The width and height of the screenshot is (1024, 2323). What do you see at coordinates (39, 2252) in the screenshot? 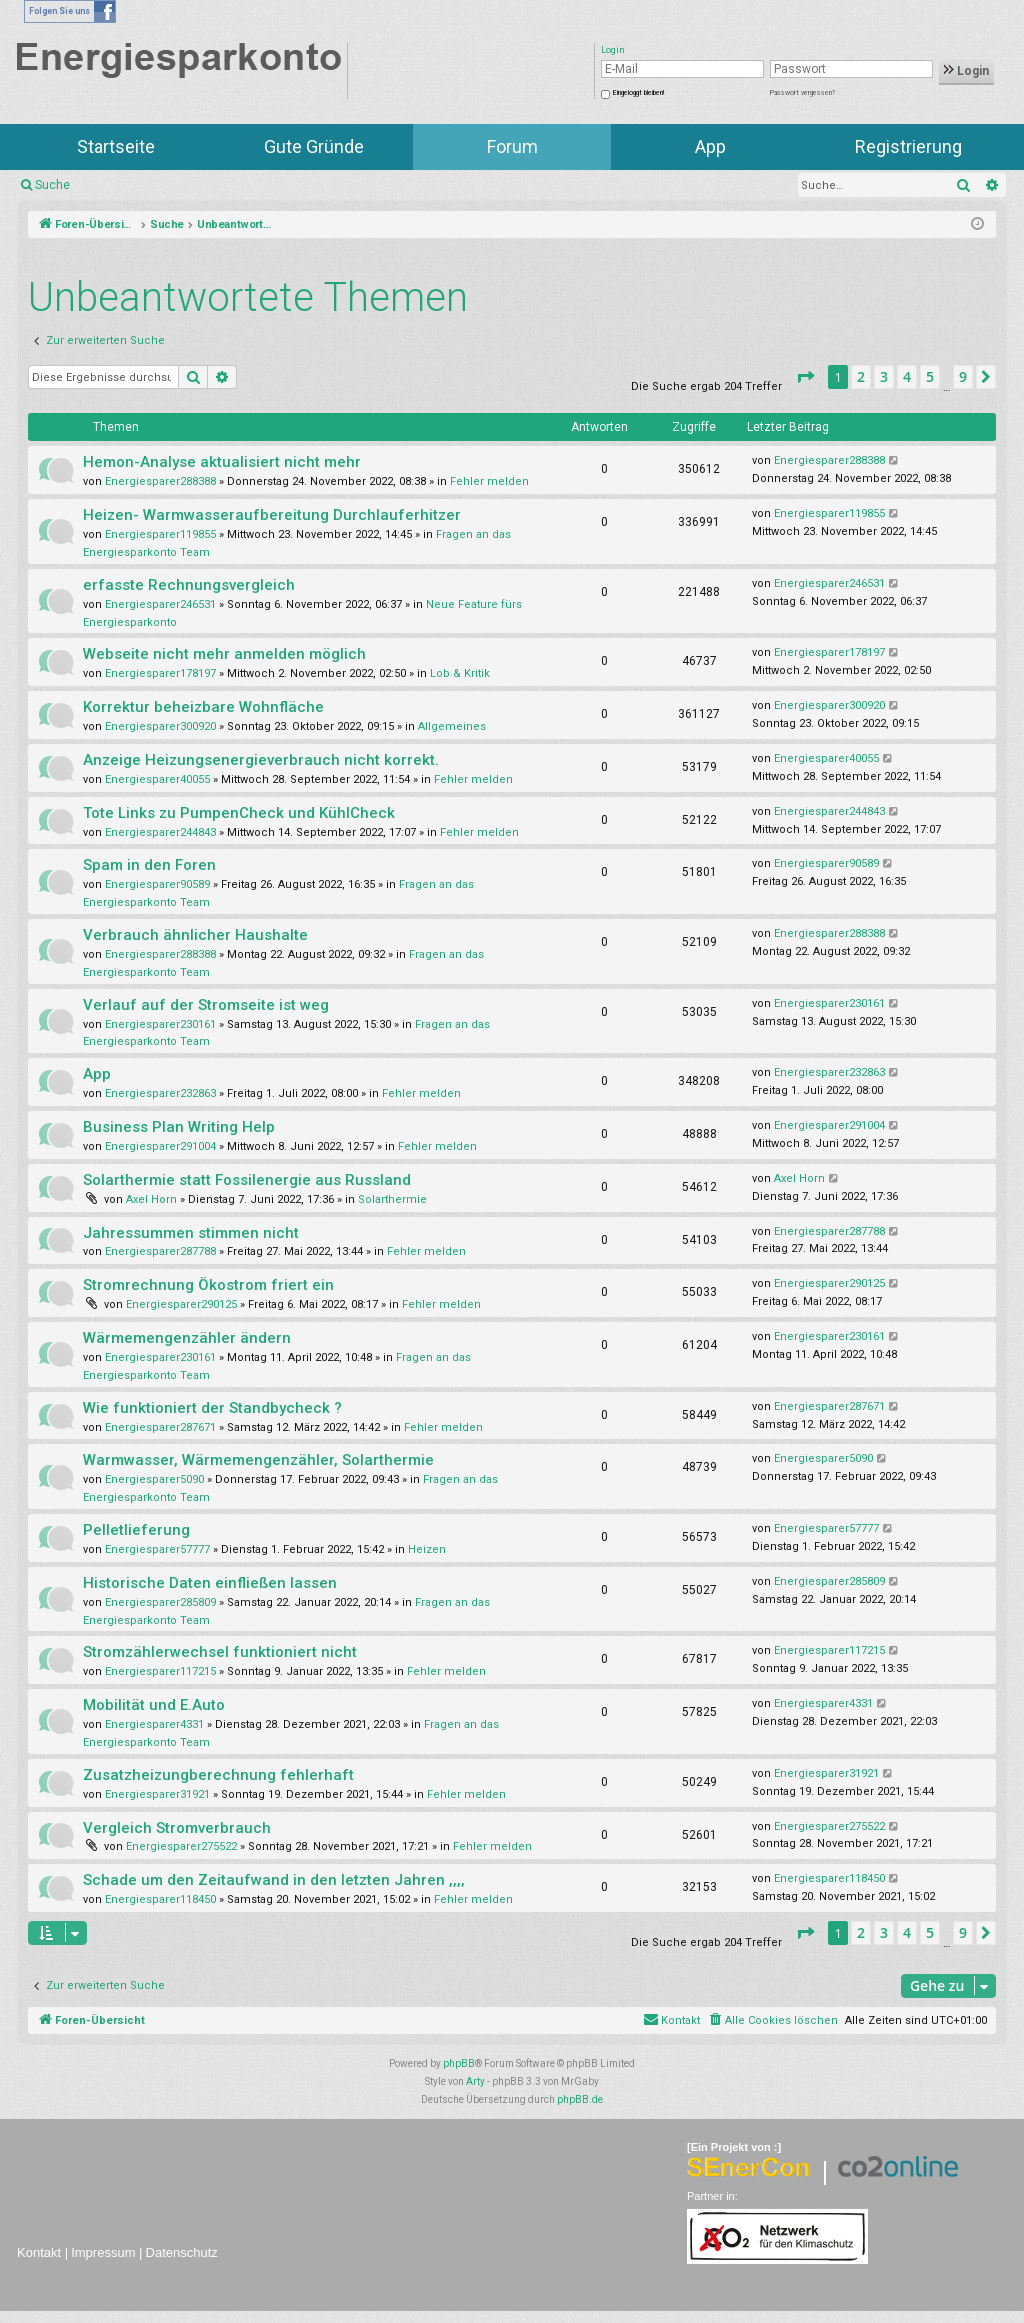
I see `Kontakt` at bounding box center [39, 2252].